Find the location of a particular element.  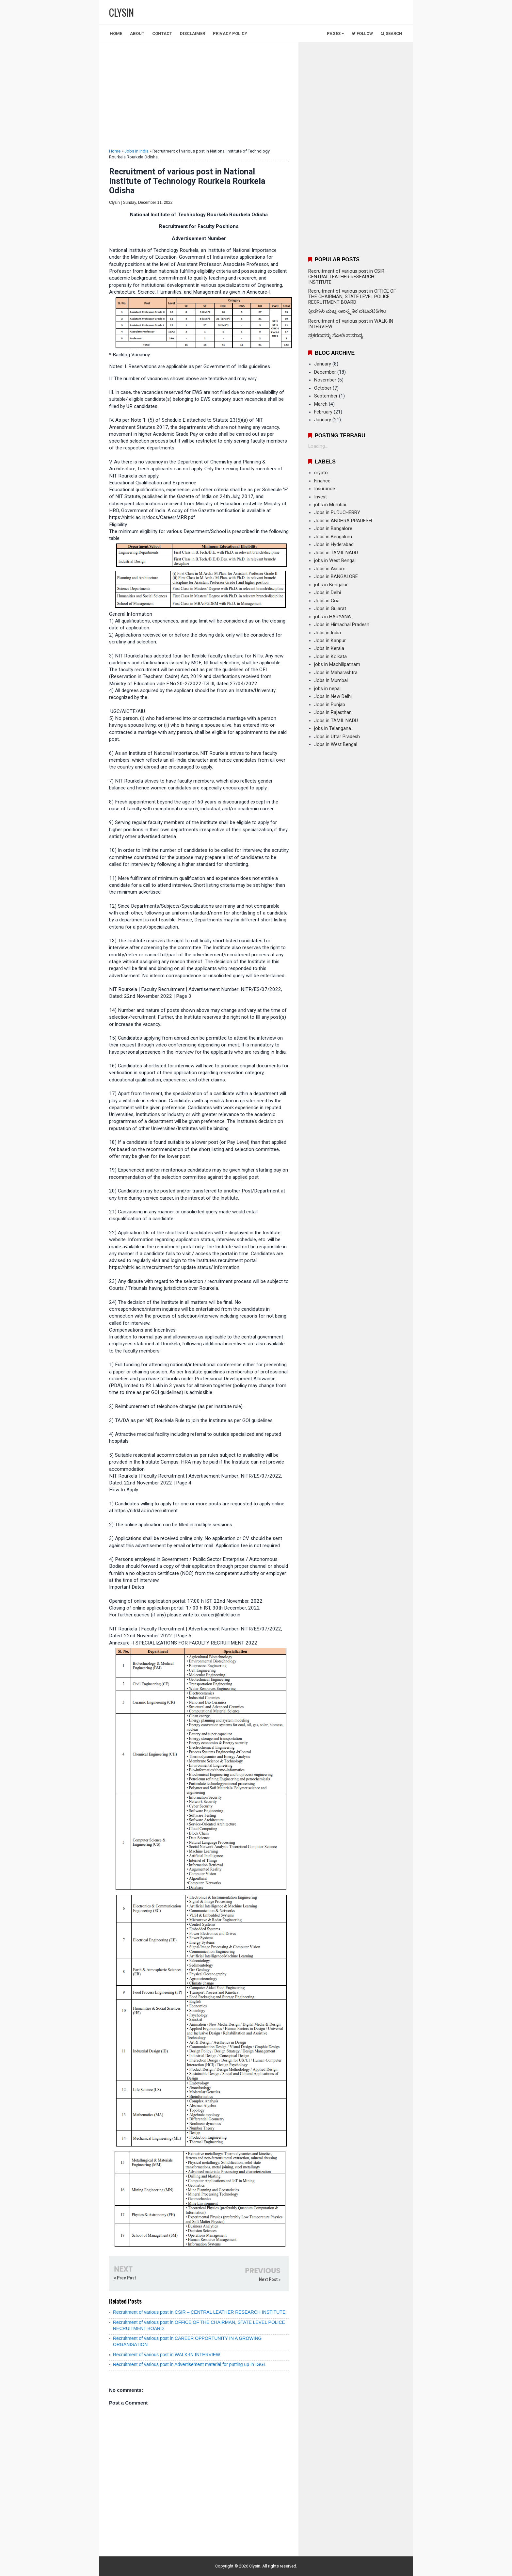

jobs in Machilipatnam is located at coordinates (337, 664).